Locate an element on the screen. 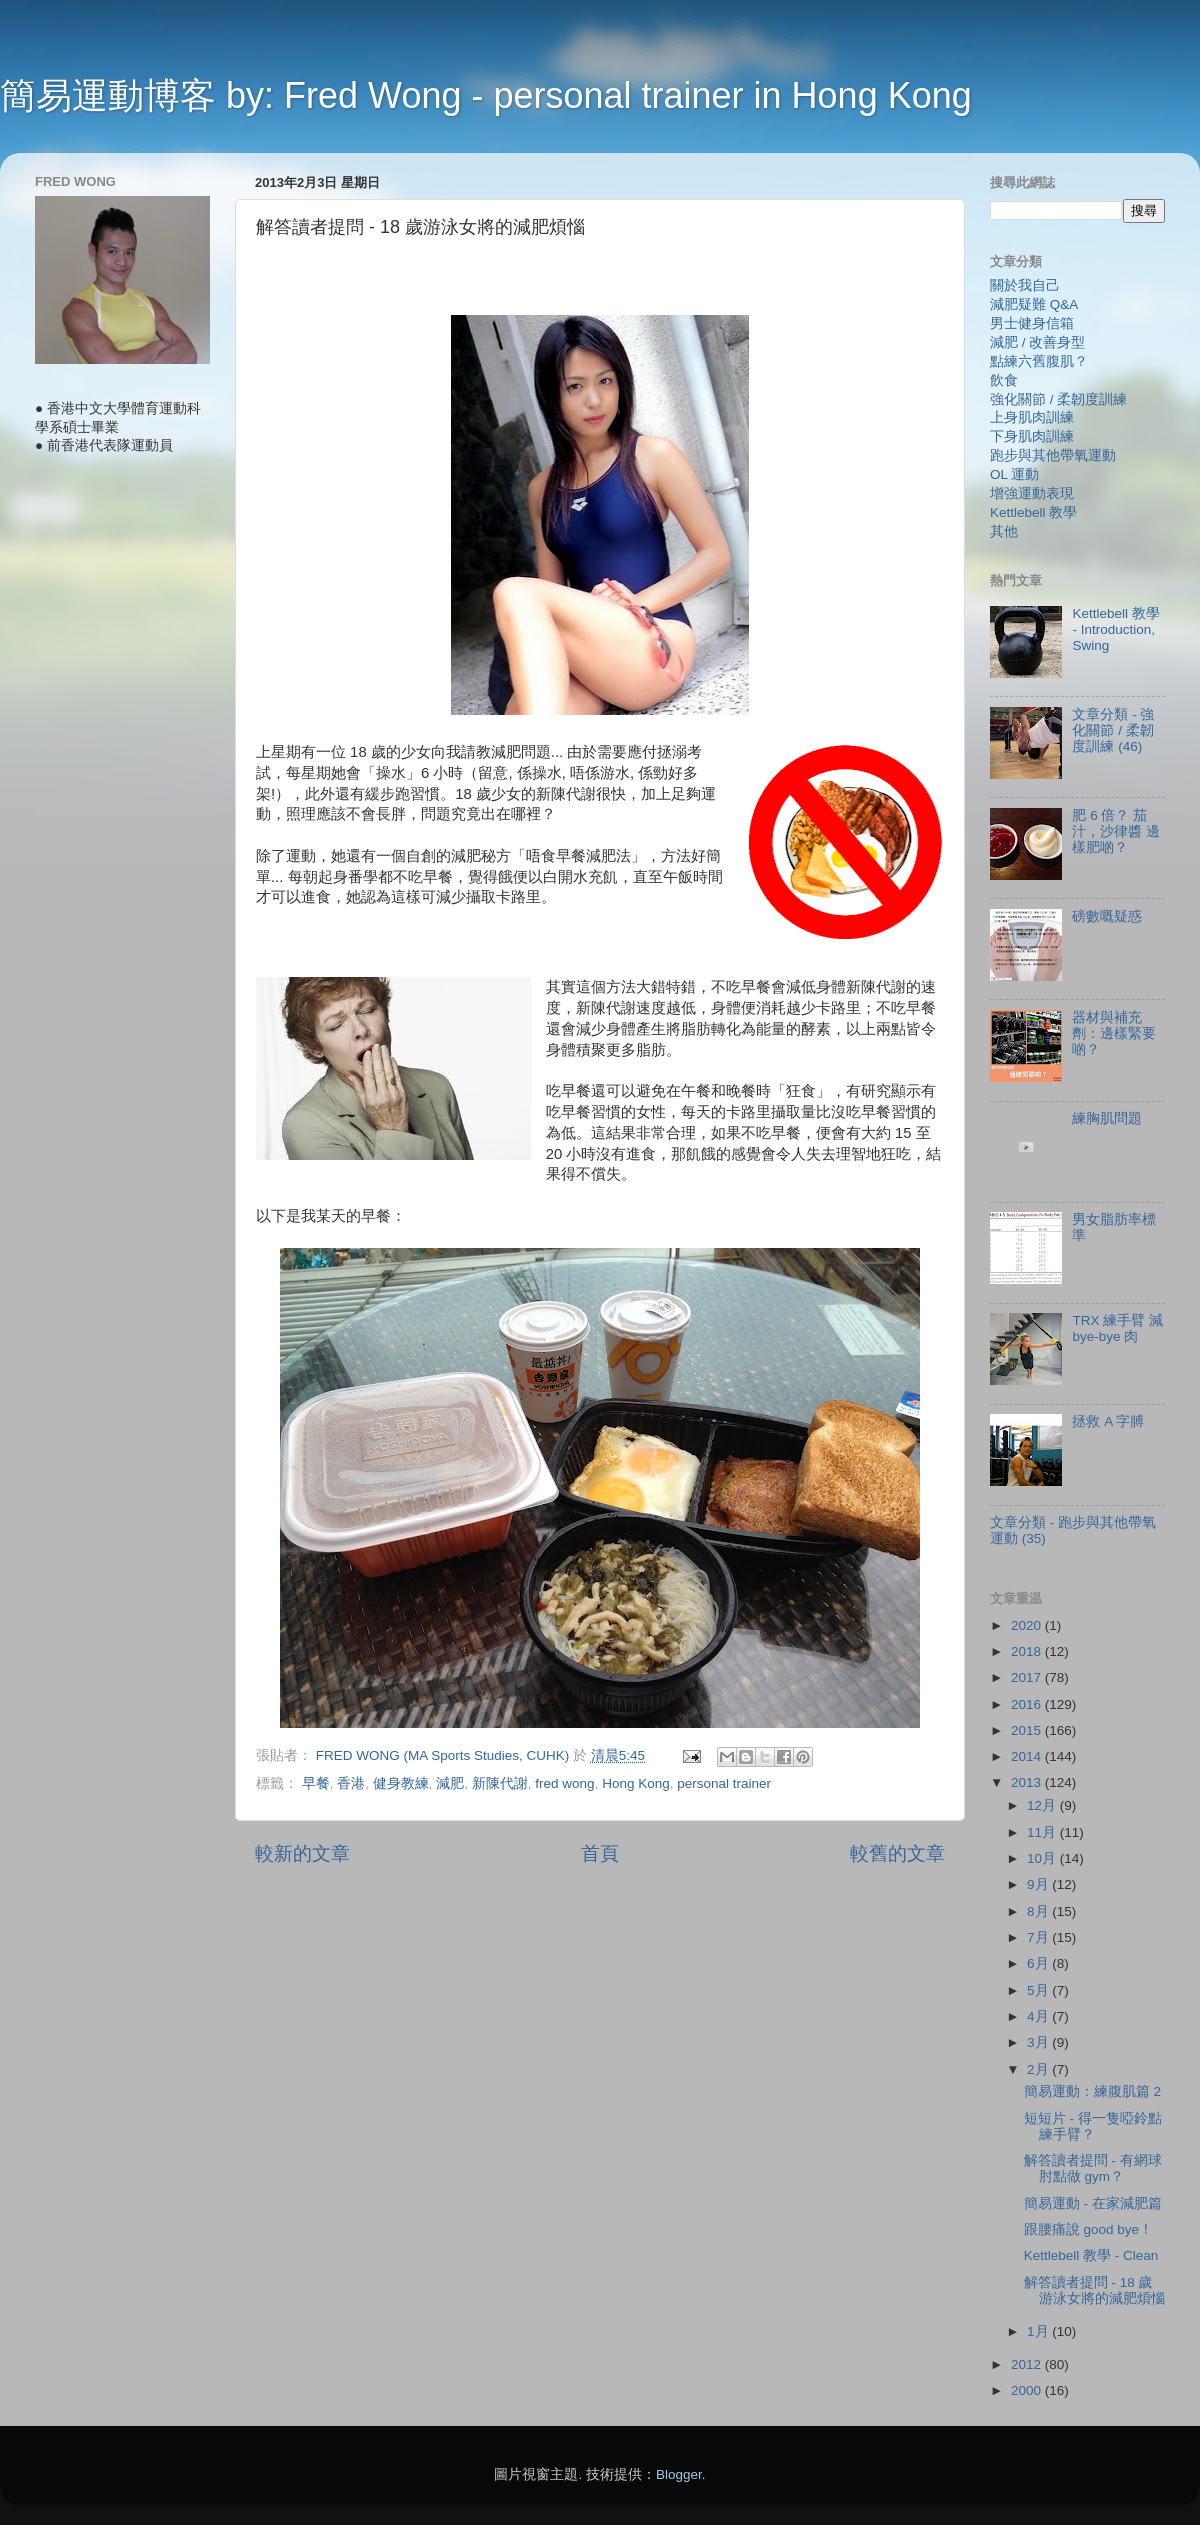 Image resolution: width=1200 pixels, height=2525 pixels. Blogger is located at coordinates (679, 2474).